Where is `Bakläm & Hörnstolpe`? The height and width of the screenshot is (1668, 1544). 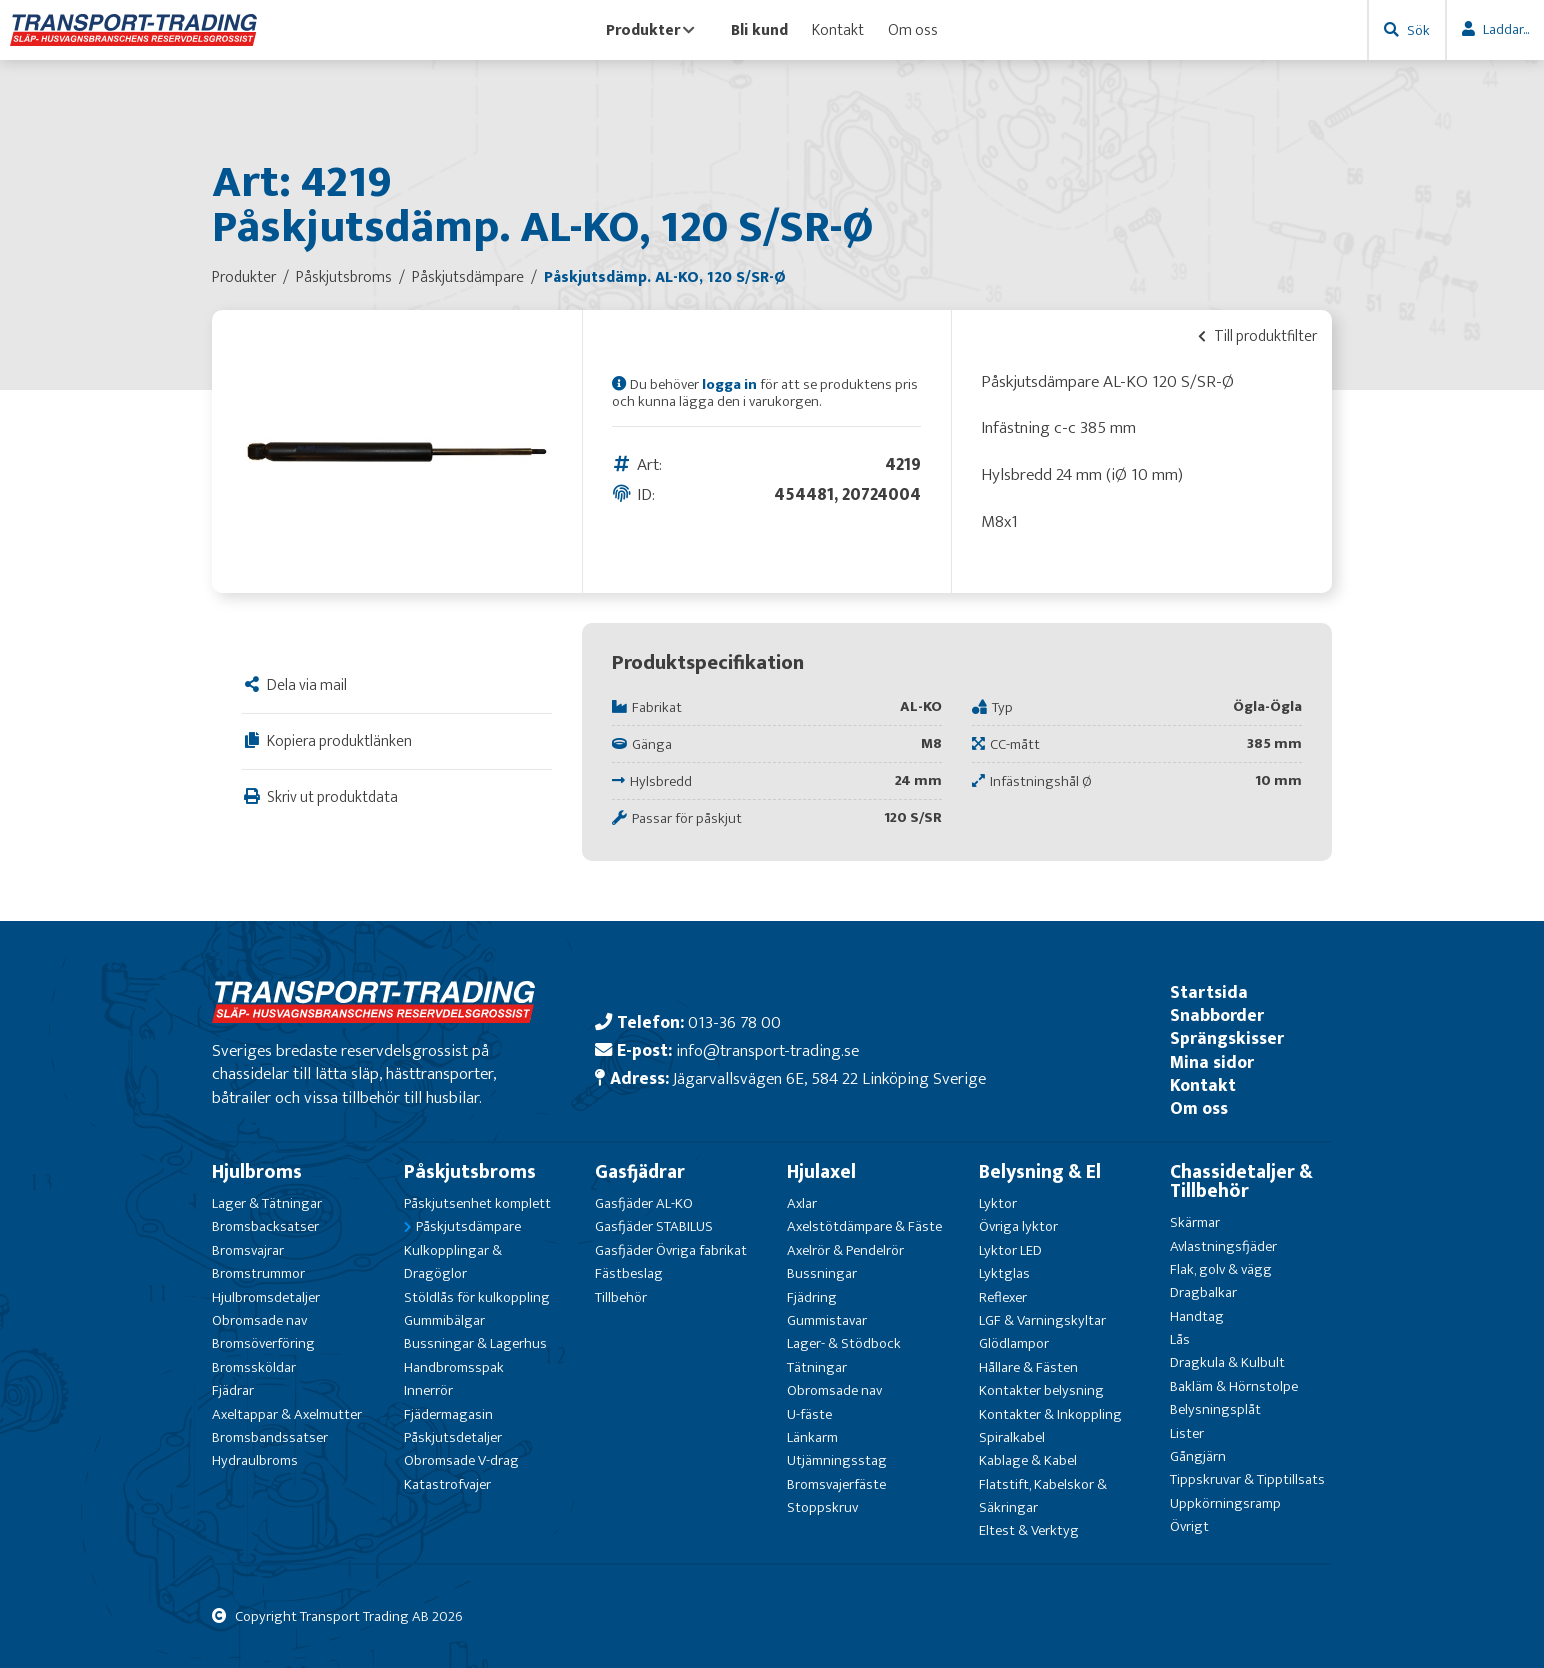
Bakläm & Hörnstolpe is located at coordinates (1234, 1386).